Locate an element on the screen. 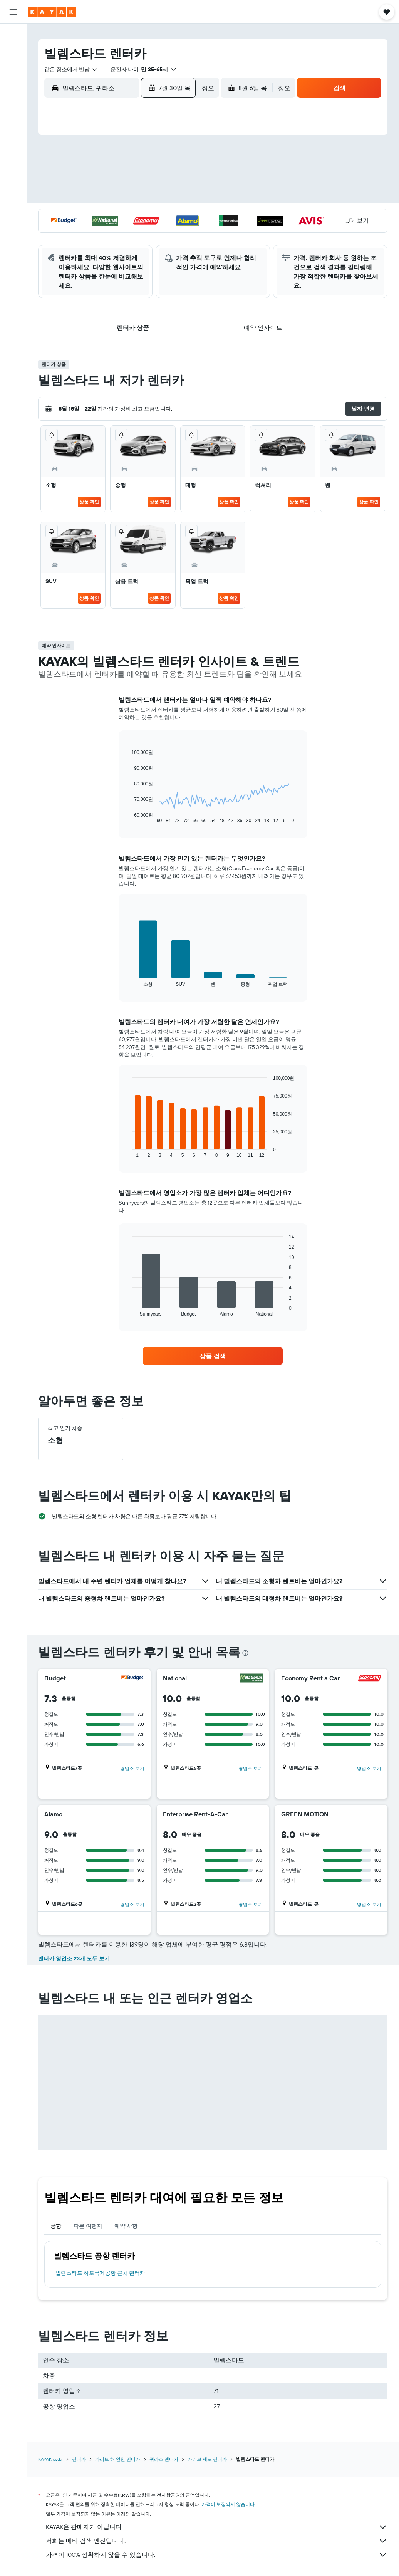 This screenshot has width=399, height=2576. 2 [button] is located at coordinates (131, 160).